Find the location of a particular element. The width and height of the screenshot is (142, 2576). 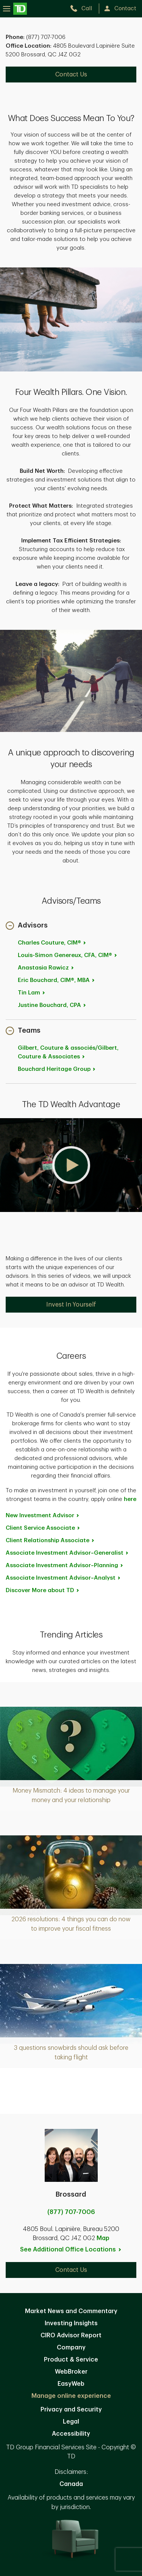

Product & Service [Product & Service. Opens in new tab] is located at coordinates (71, 2360).